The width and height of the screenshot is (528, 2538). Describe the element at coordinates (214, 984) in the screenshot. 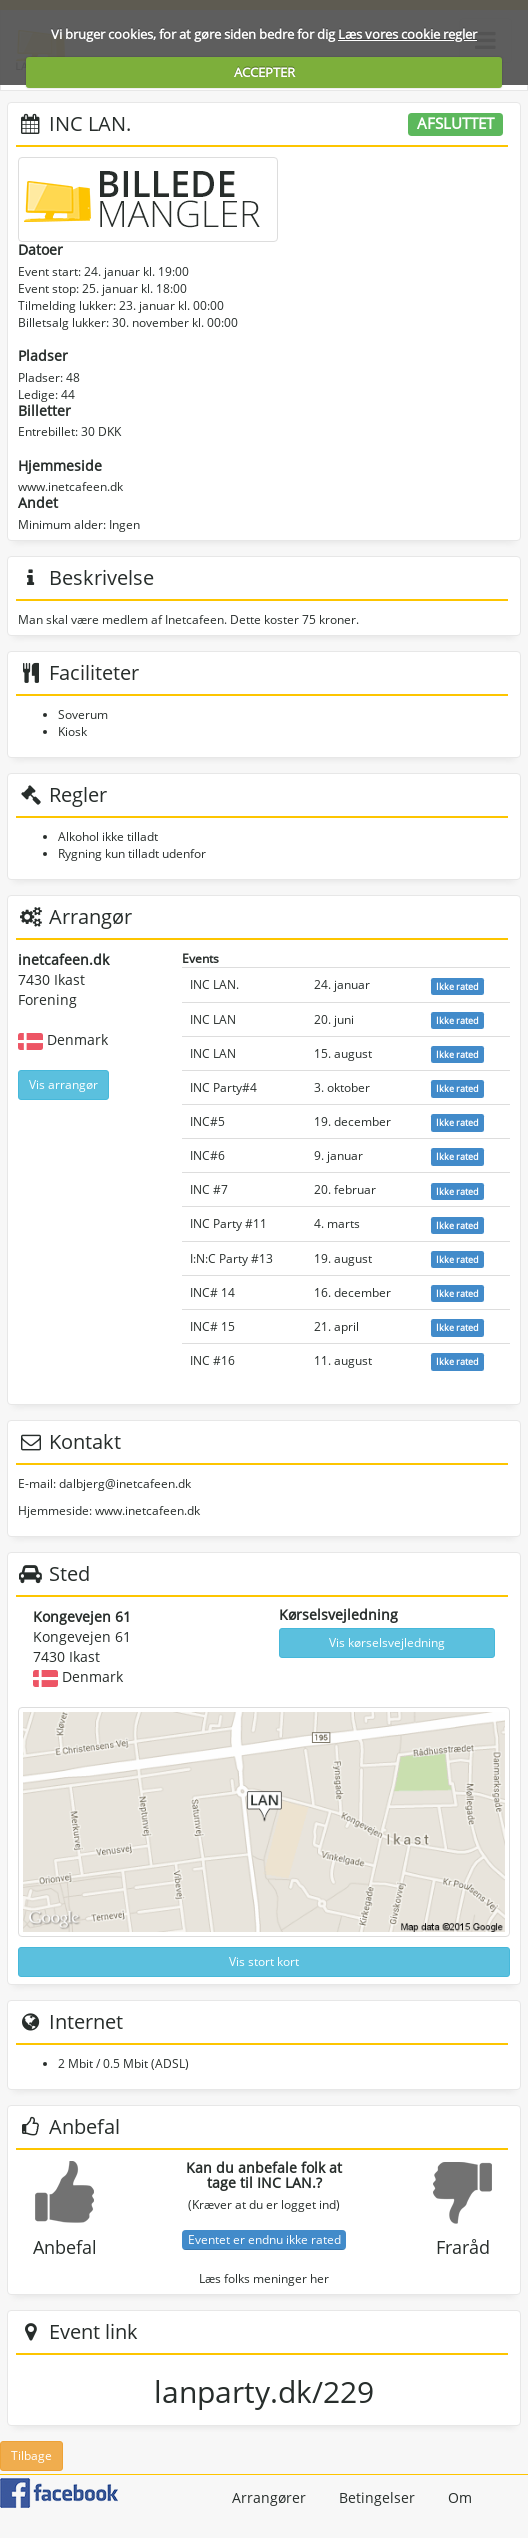

I see `INC LAN.` at that location.